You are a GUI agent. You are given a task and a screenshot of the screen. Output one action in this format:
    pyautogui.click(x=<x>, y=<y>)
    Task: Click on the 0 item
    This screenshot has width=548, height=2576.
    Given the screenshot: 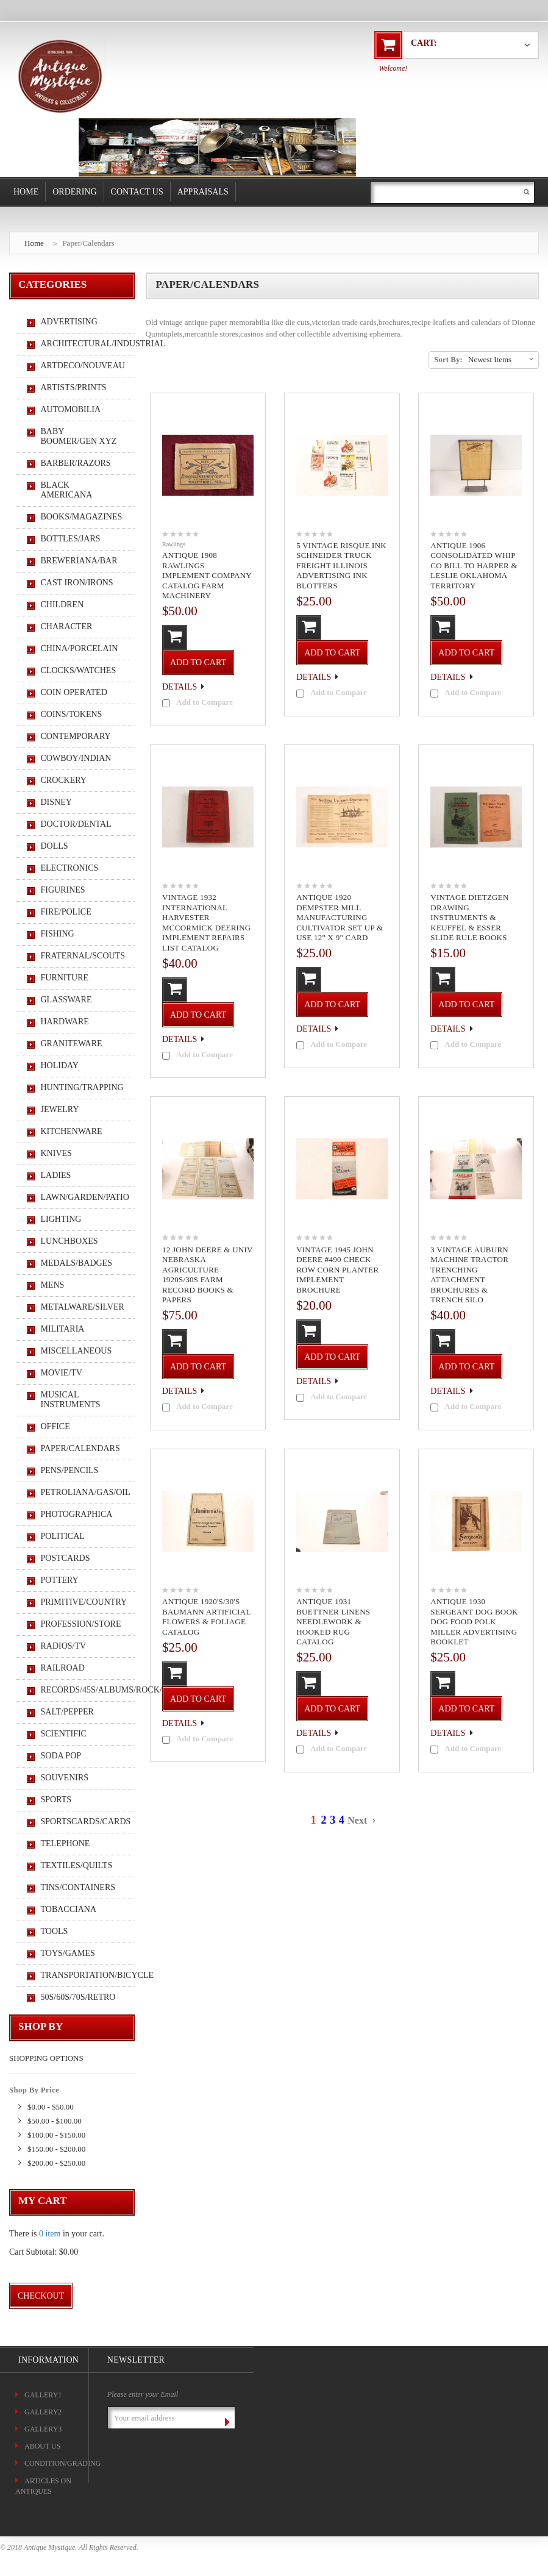 What is the action you would take?
    pyautogui.click(x=49, y=2233)
    